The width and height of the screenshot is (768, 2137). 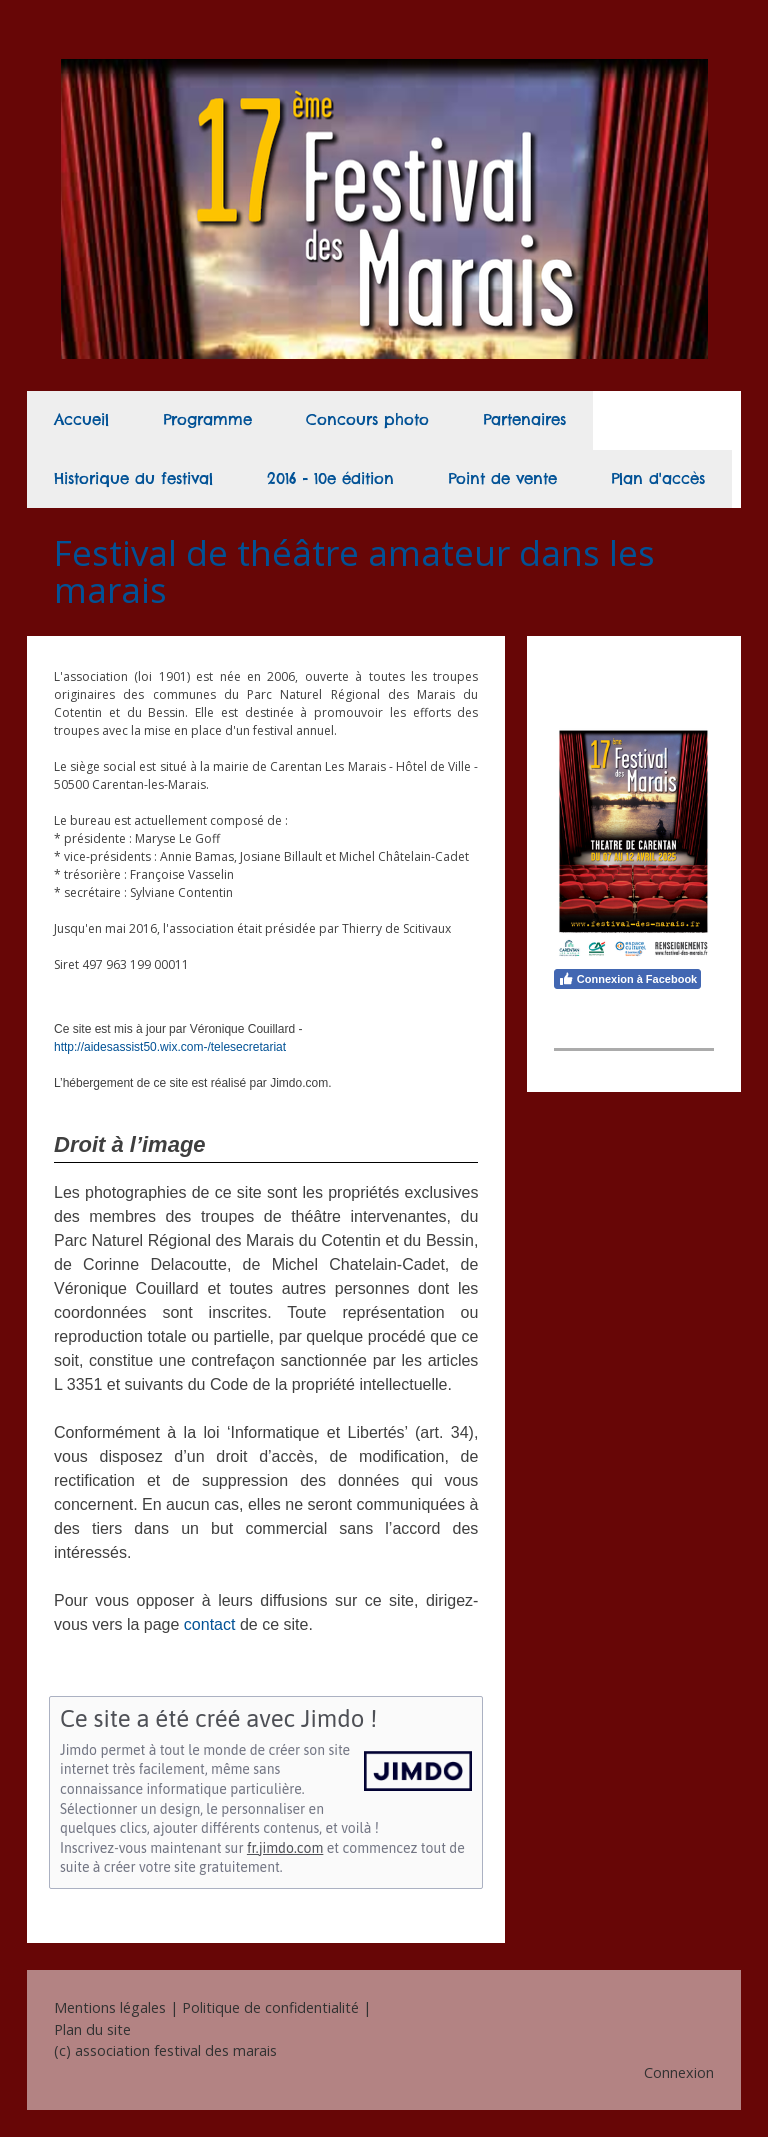 I want to click on fr.jimdo.com, so click(x=285, y=1848).